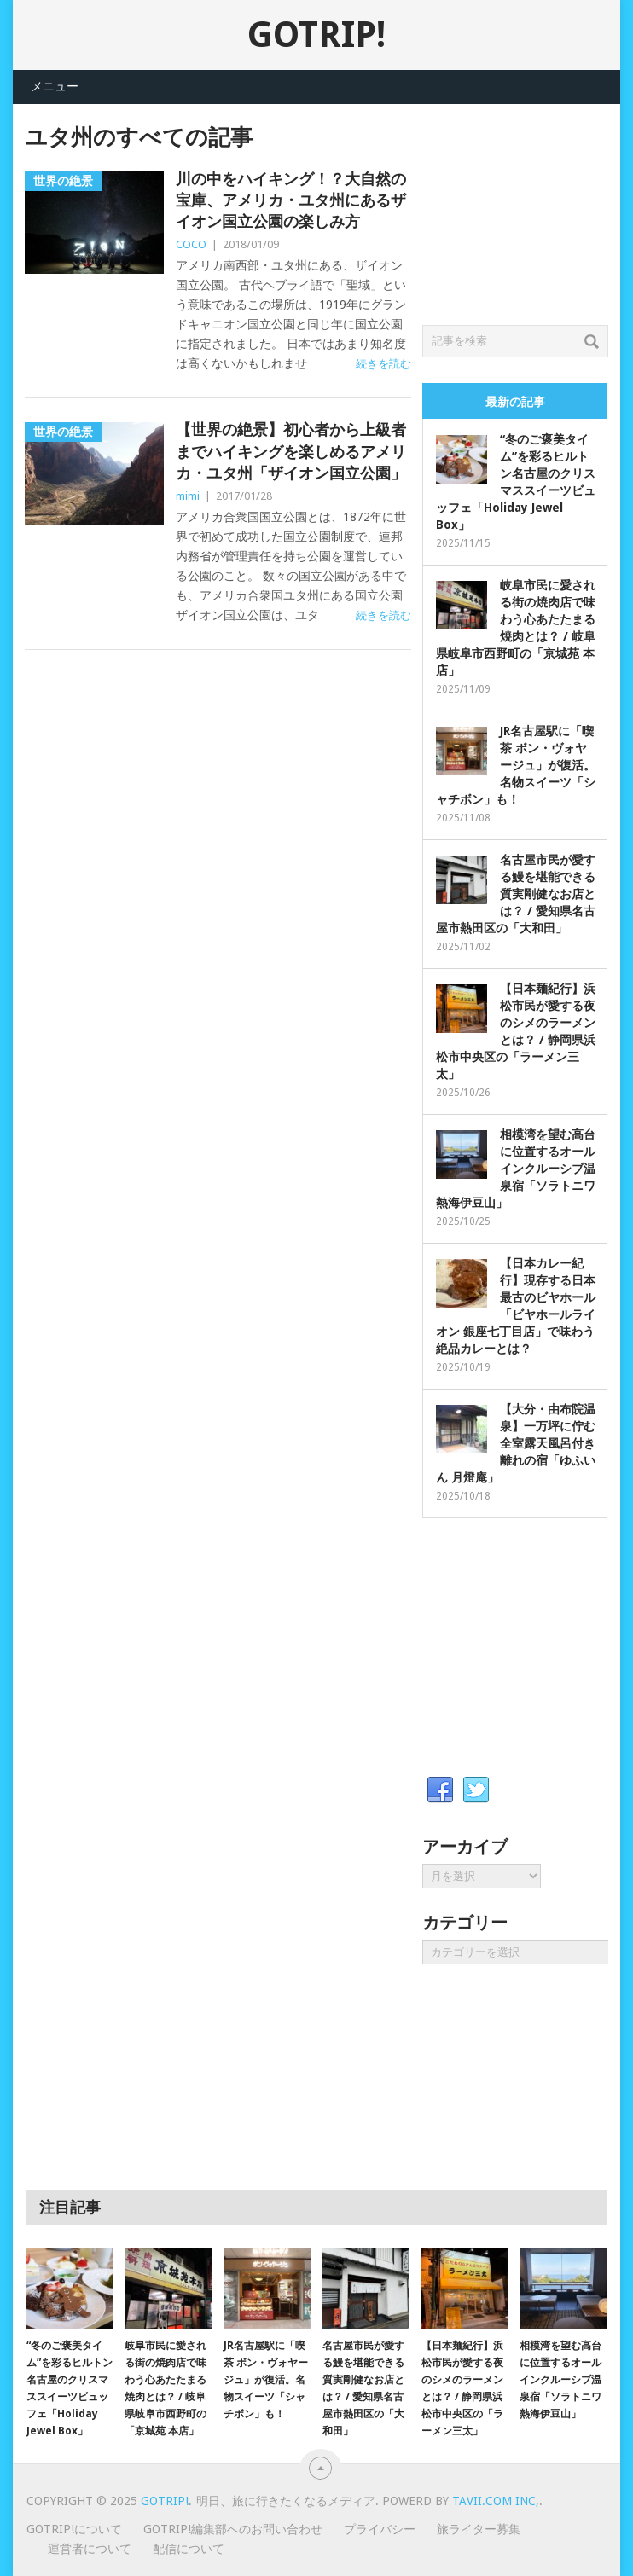 The width and height of the screenshot is (633, 2576). I want to click on 運営者について, so click(89, 2549).